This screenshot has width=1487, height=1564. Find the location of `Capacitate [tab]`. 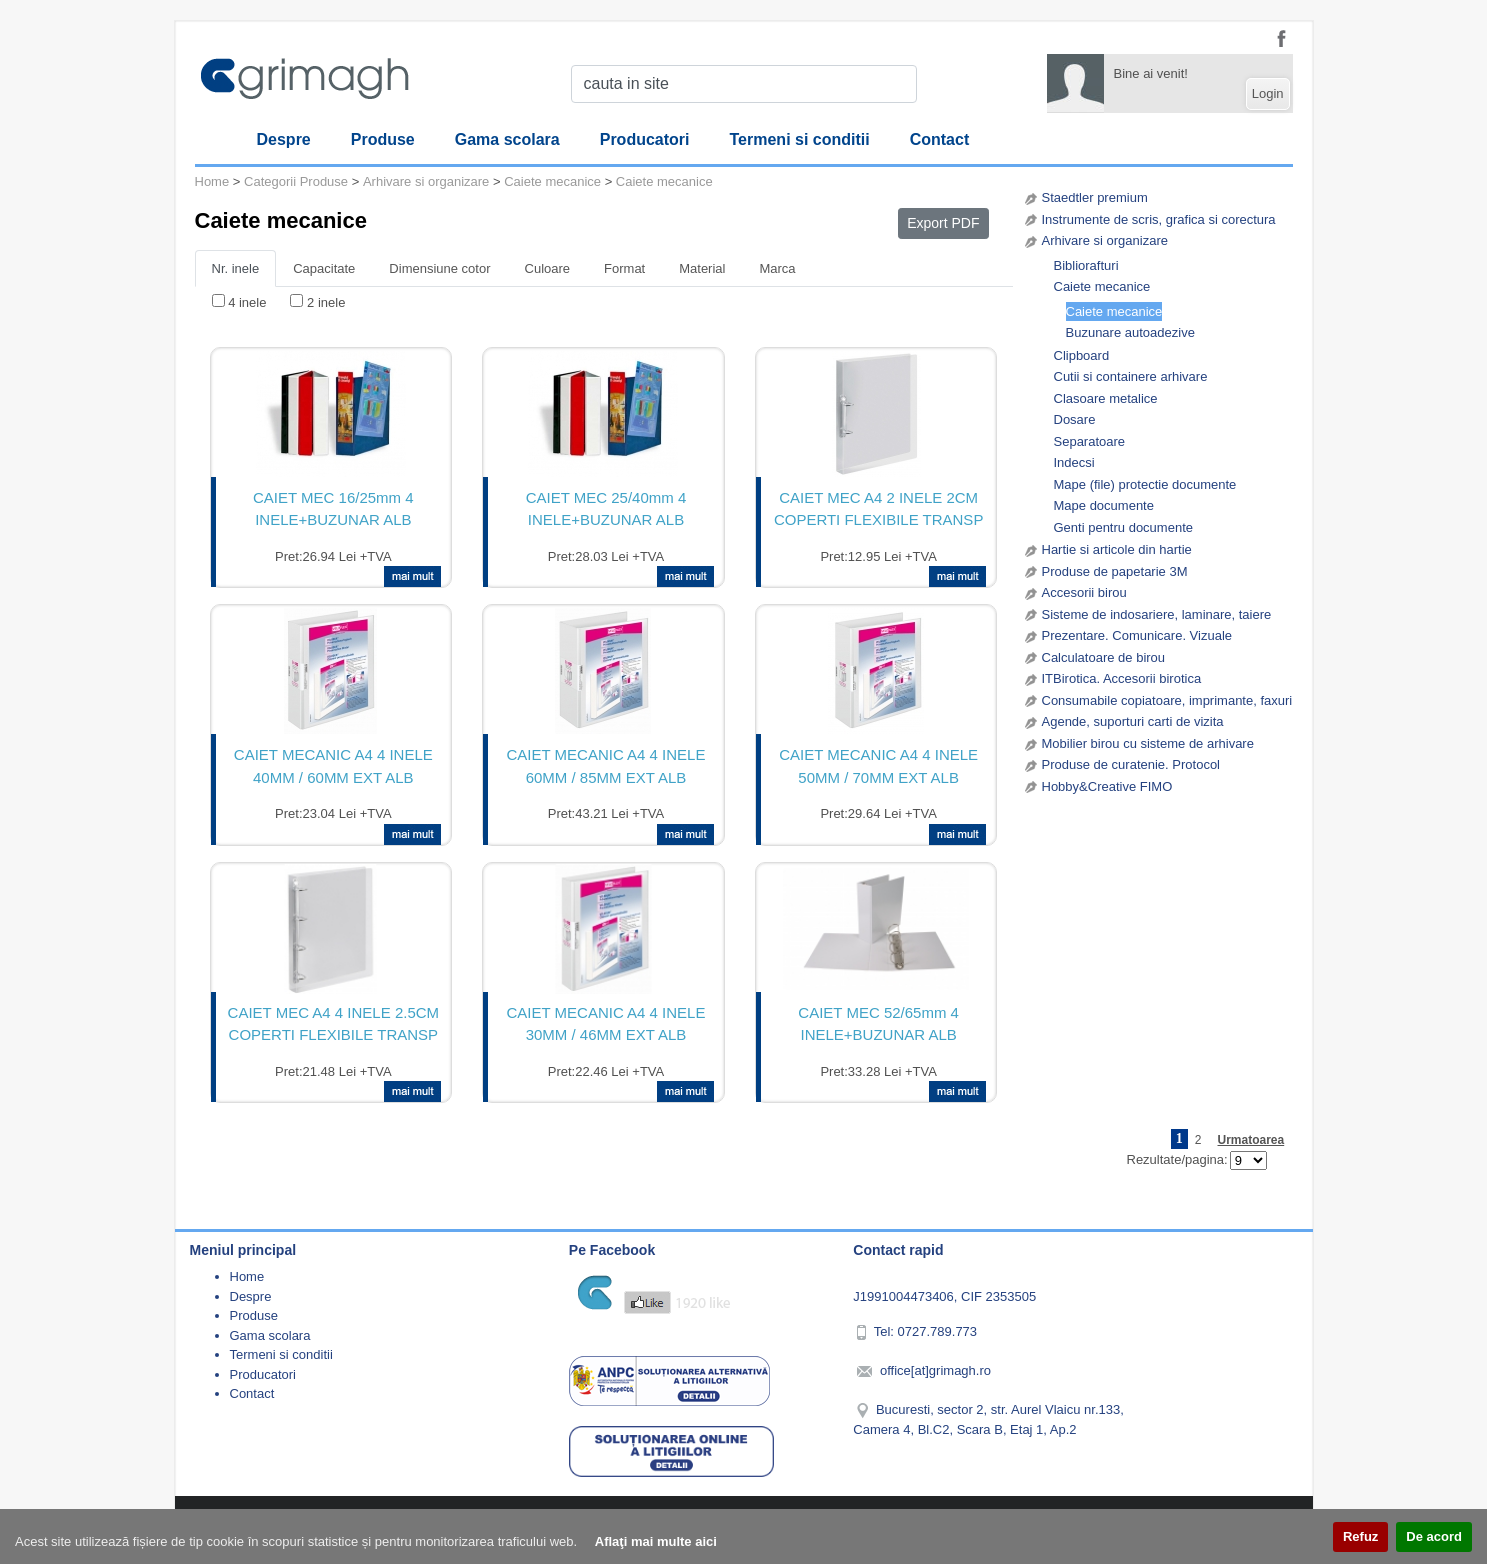

Capacitate [tab] is located at coordinates (324, 268).